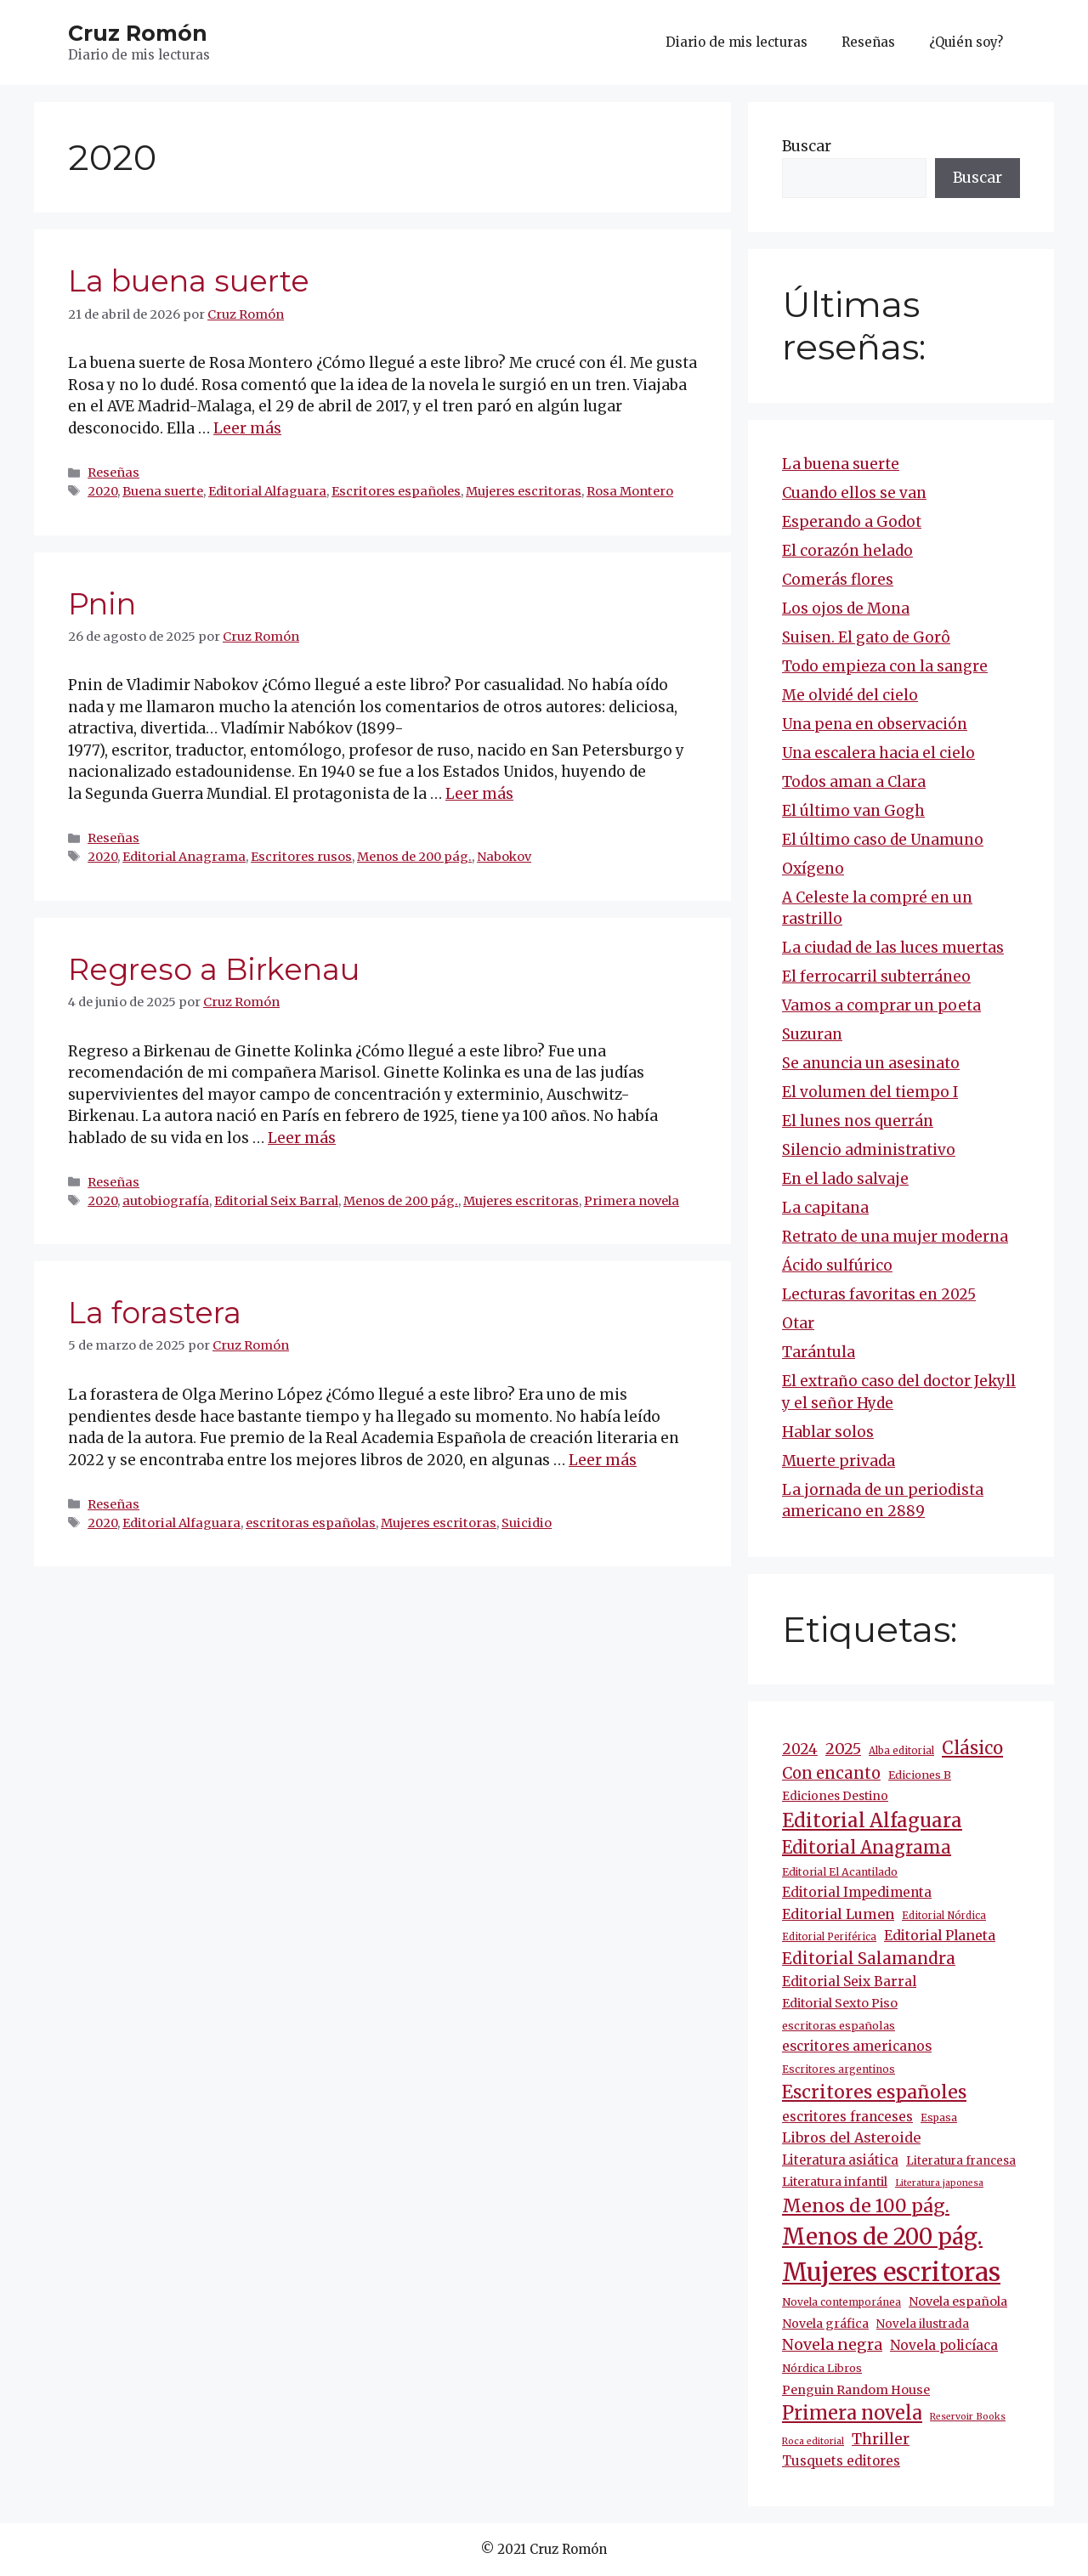  I want to click on Leer más [Más en Pnin], so click(479, 793).